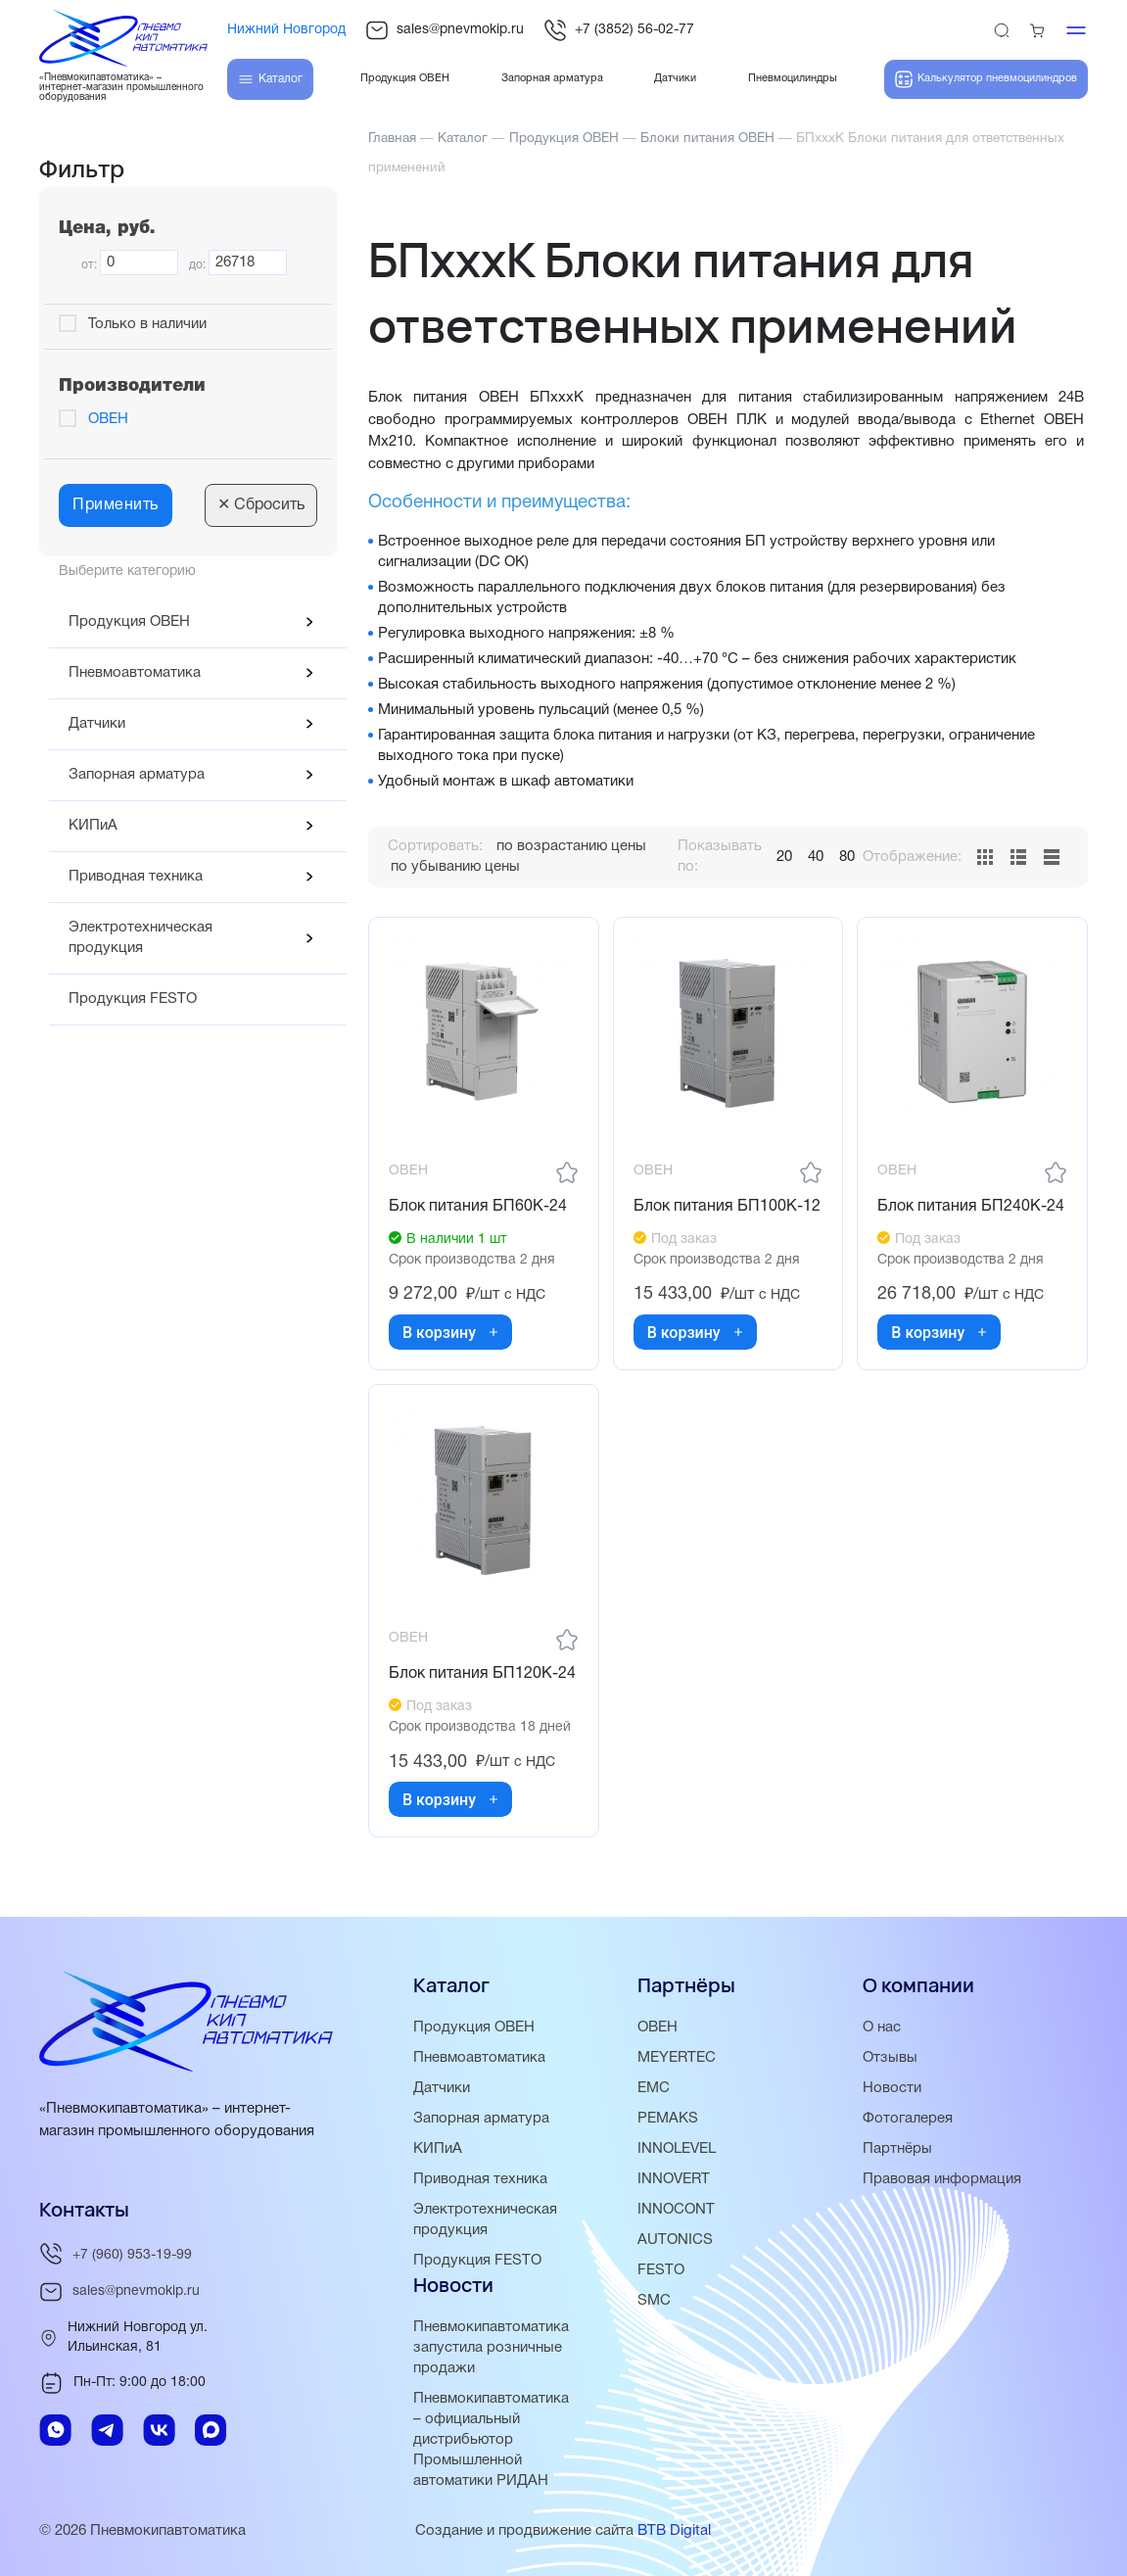 Image resolution: width=1127 pixels, height=2576 pixels. I want to click on КИПиА, so click(93, 826).